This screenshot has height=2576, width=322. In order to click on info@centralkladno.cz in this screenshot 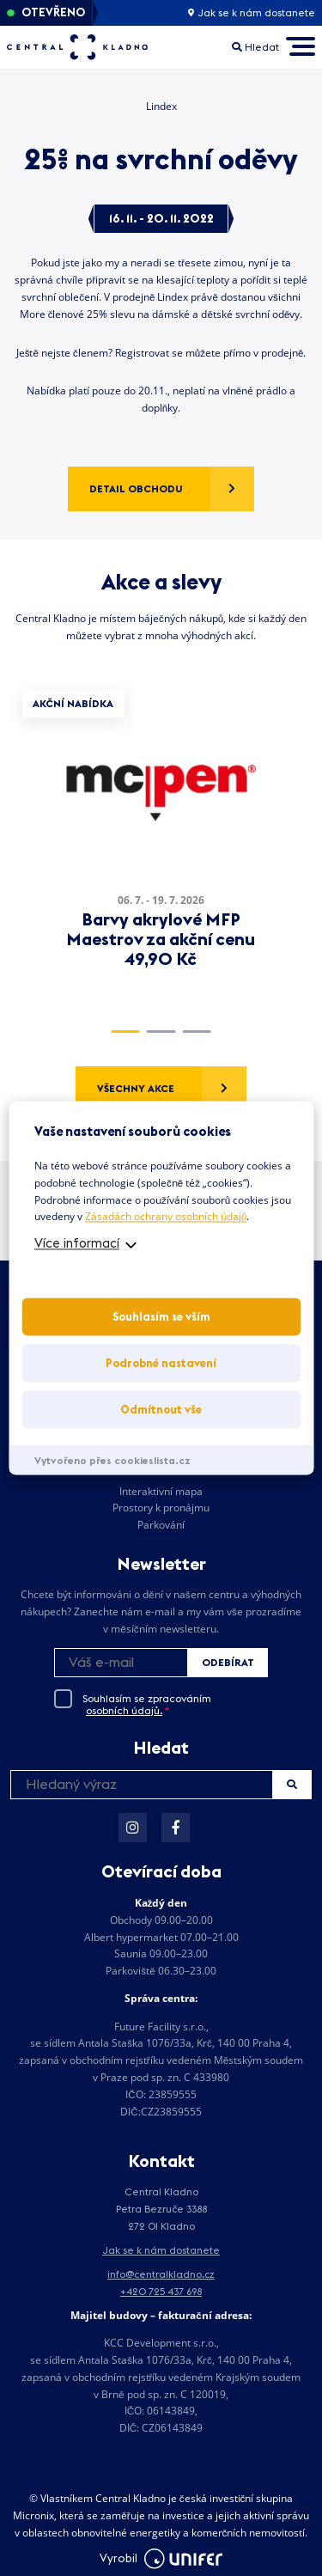, I will do `click(161, 2274)`.